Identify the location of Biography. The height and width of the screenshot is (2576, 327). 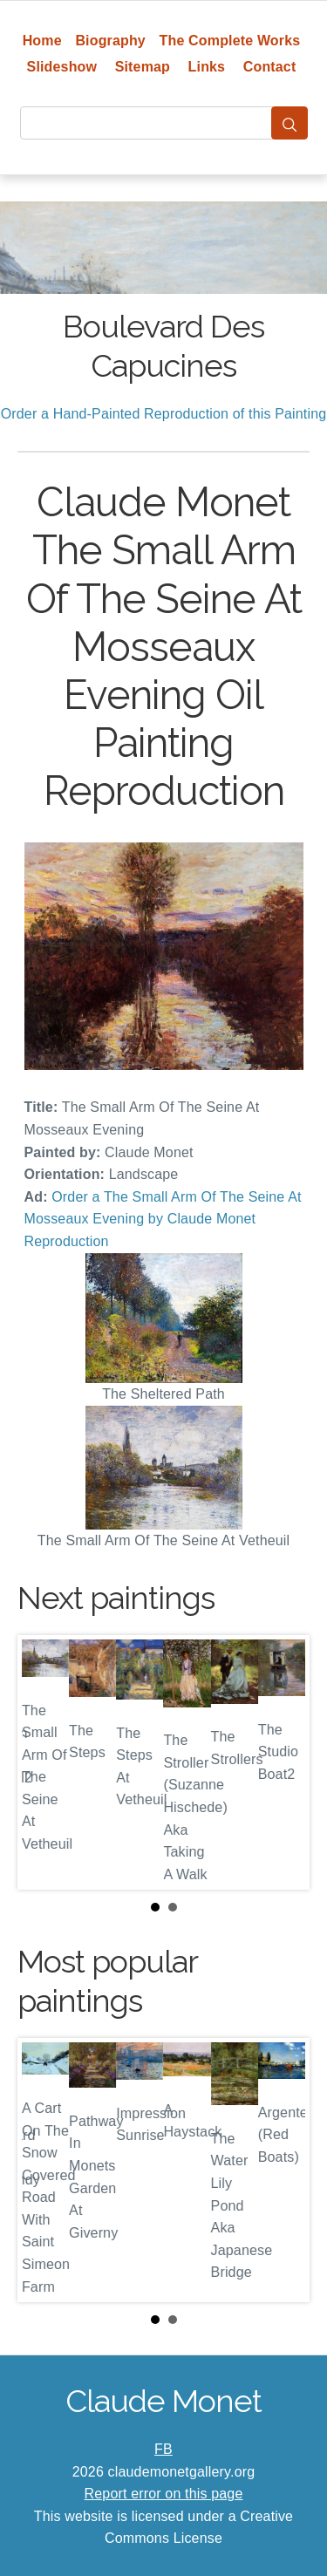
(110, 40).